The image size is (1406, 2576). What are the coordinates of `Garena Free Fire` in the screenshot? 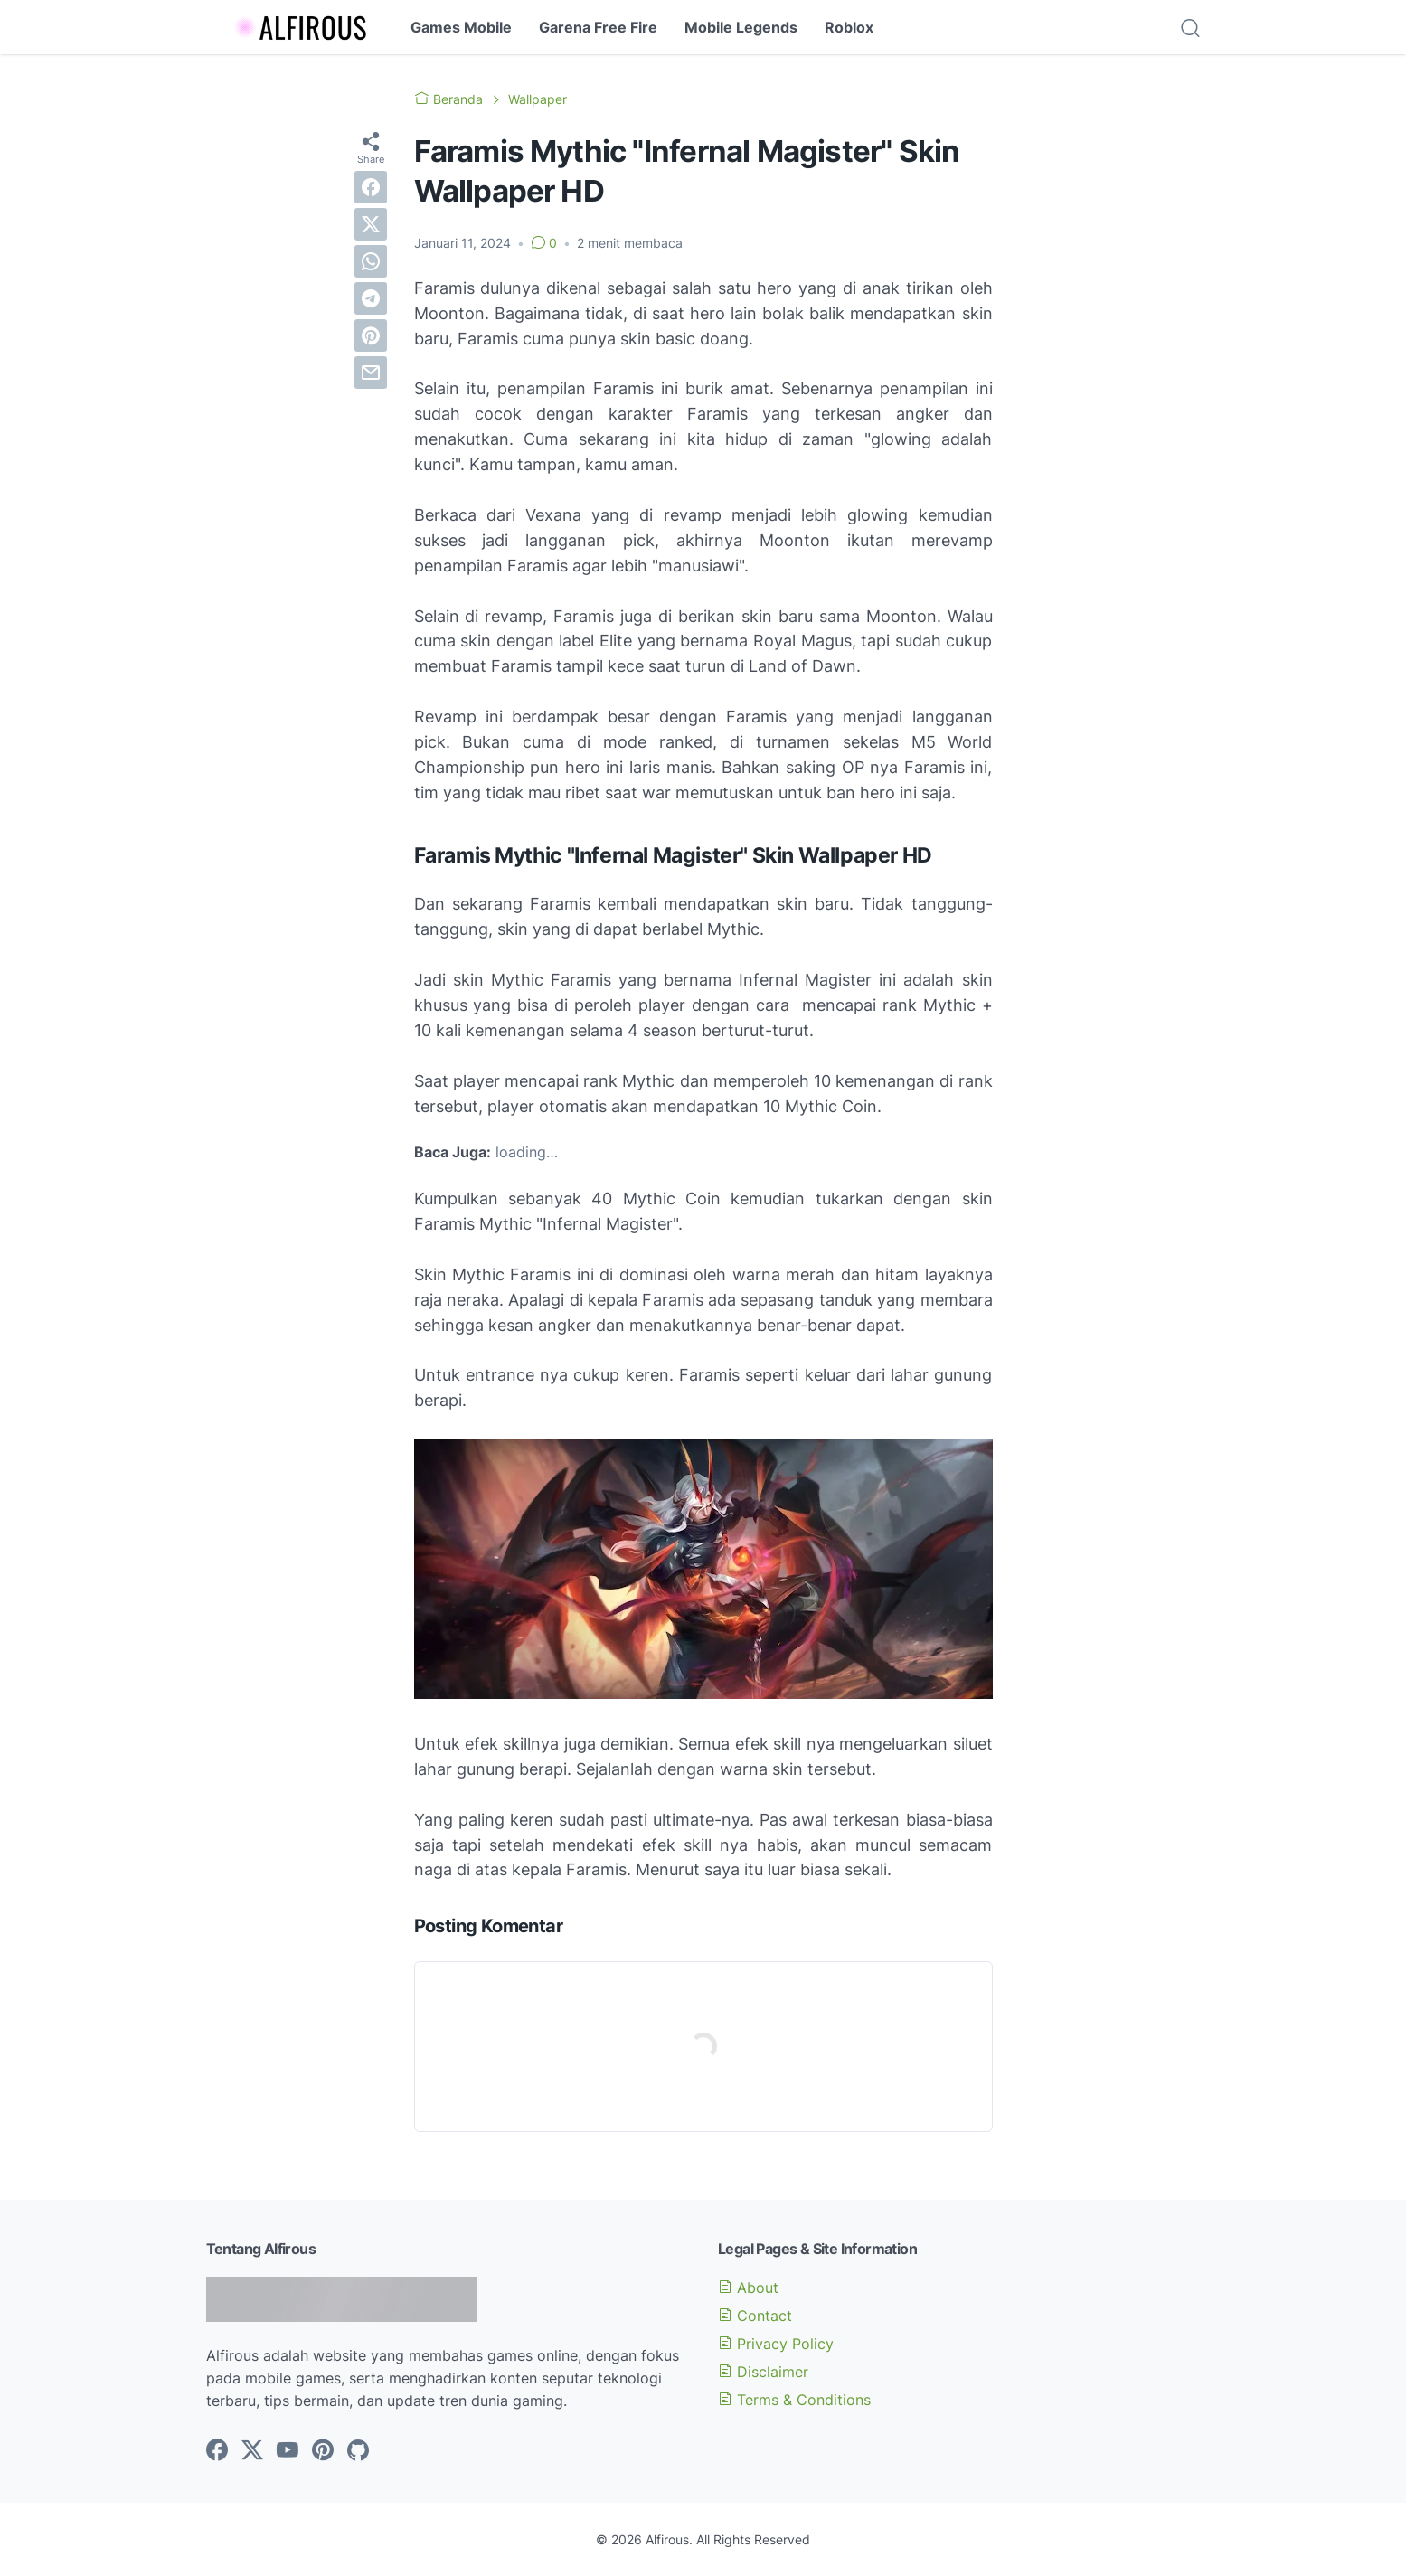 It's located at (598, 27).